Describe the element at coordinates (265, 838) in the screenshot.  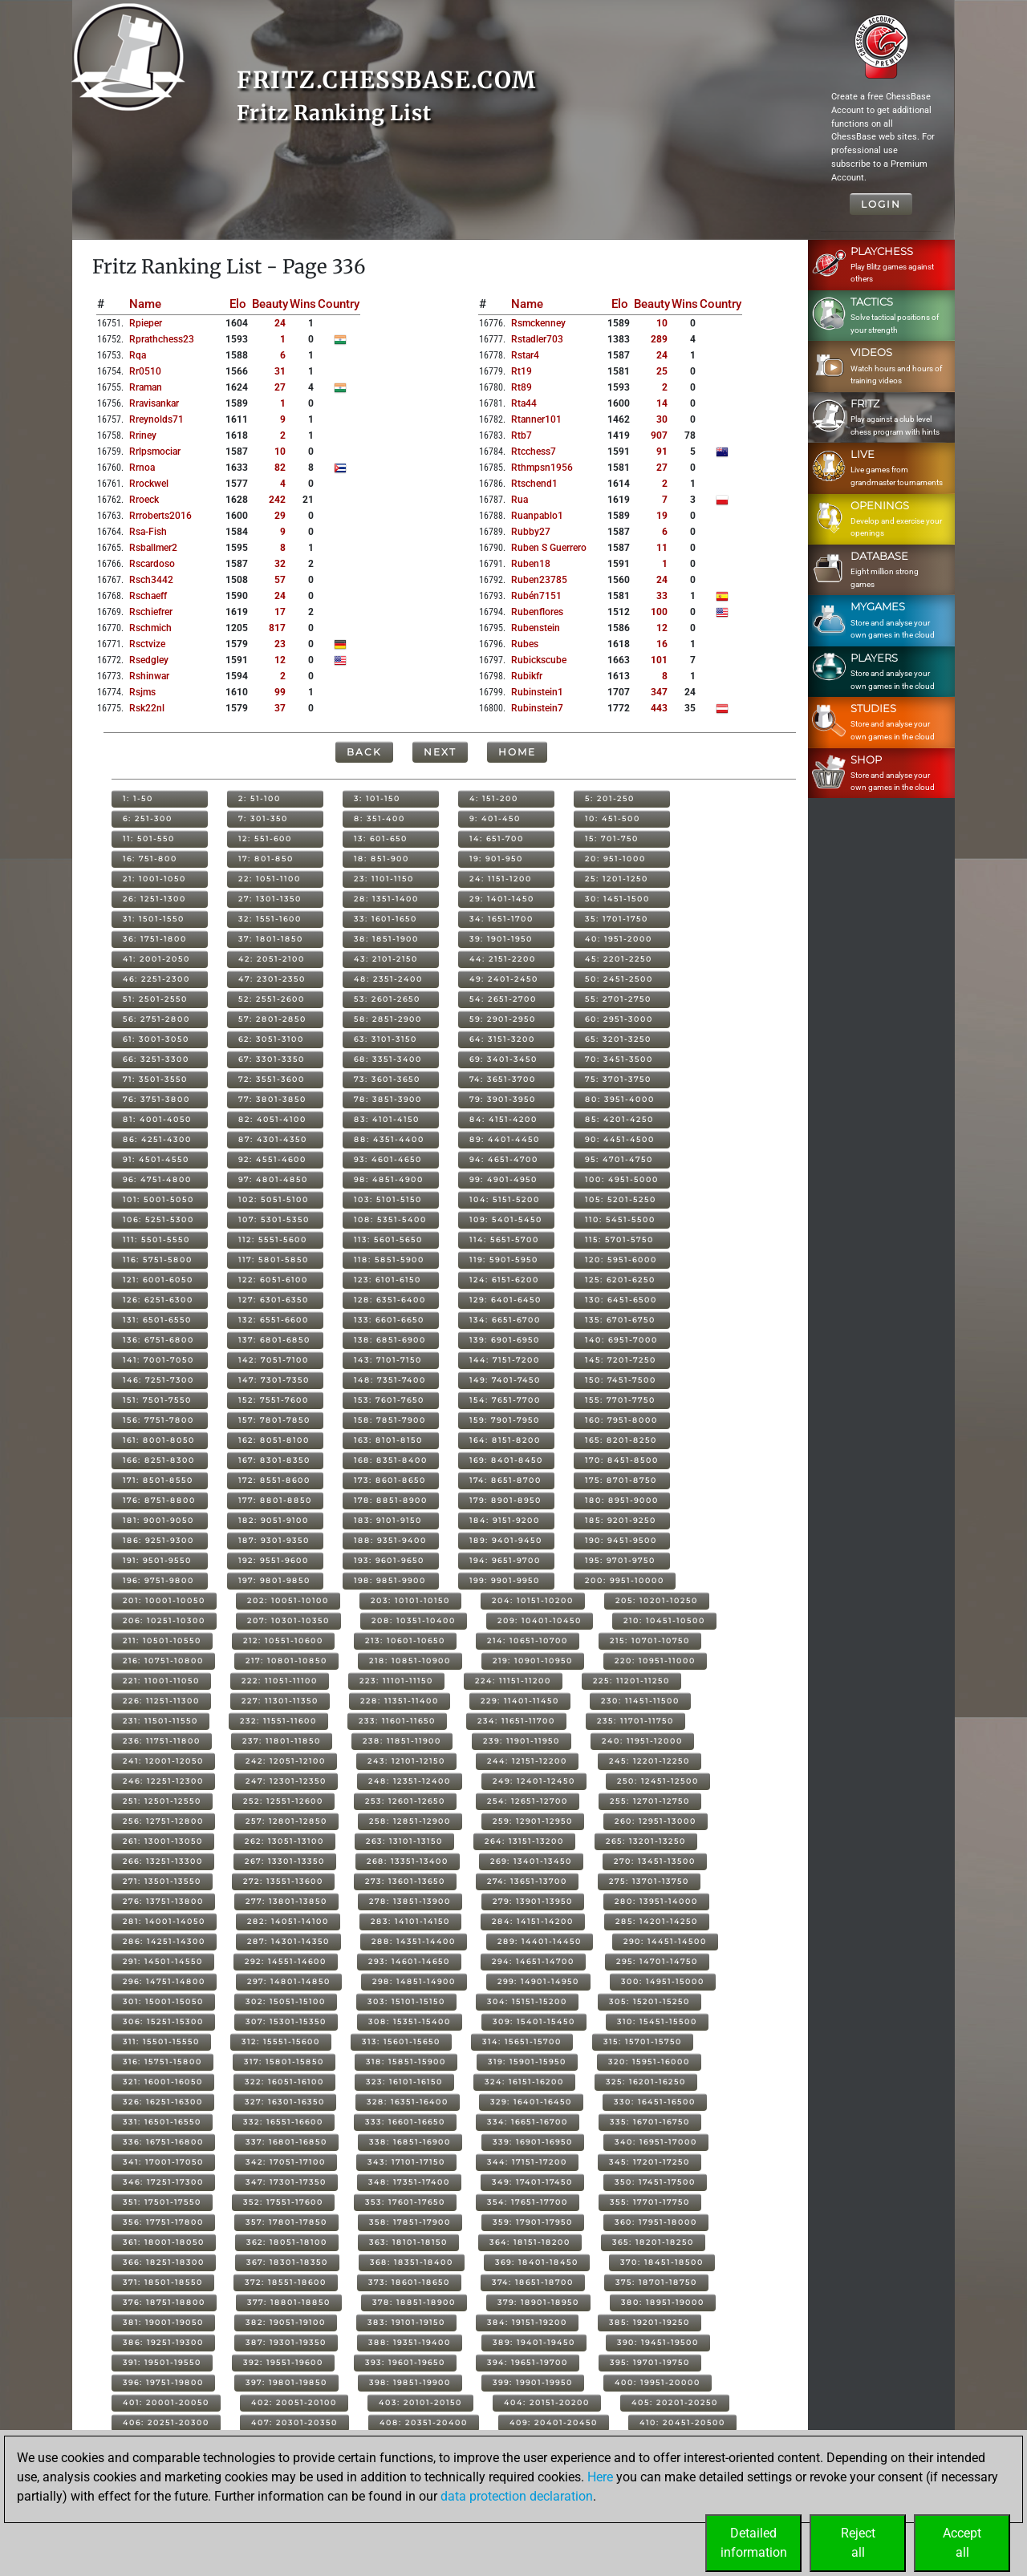
I see `12: 551-600` at that location.